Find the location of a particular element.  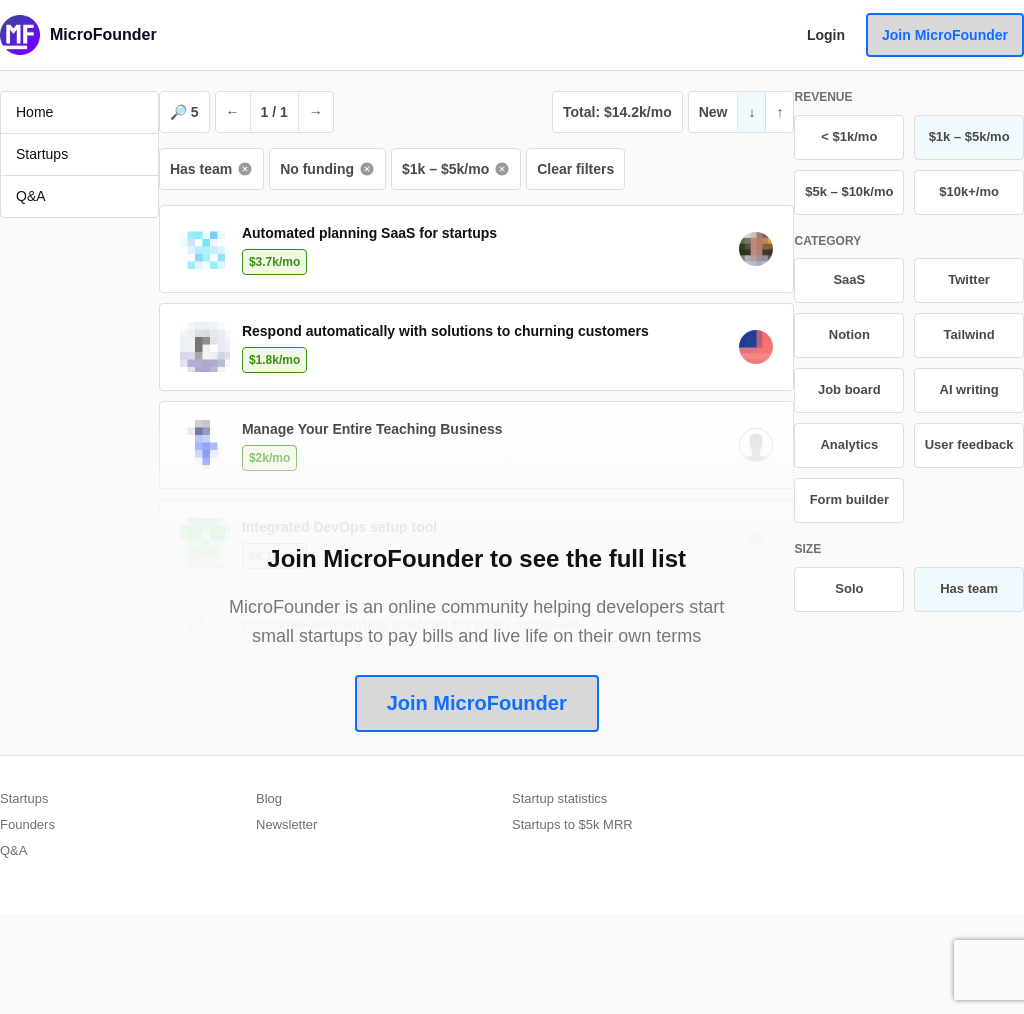

Job board is located at coordinates (849, 389).